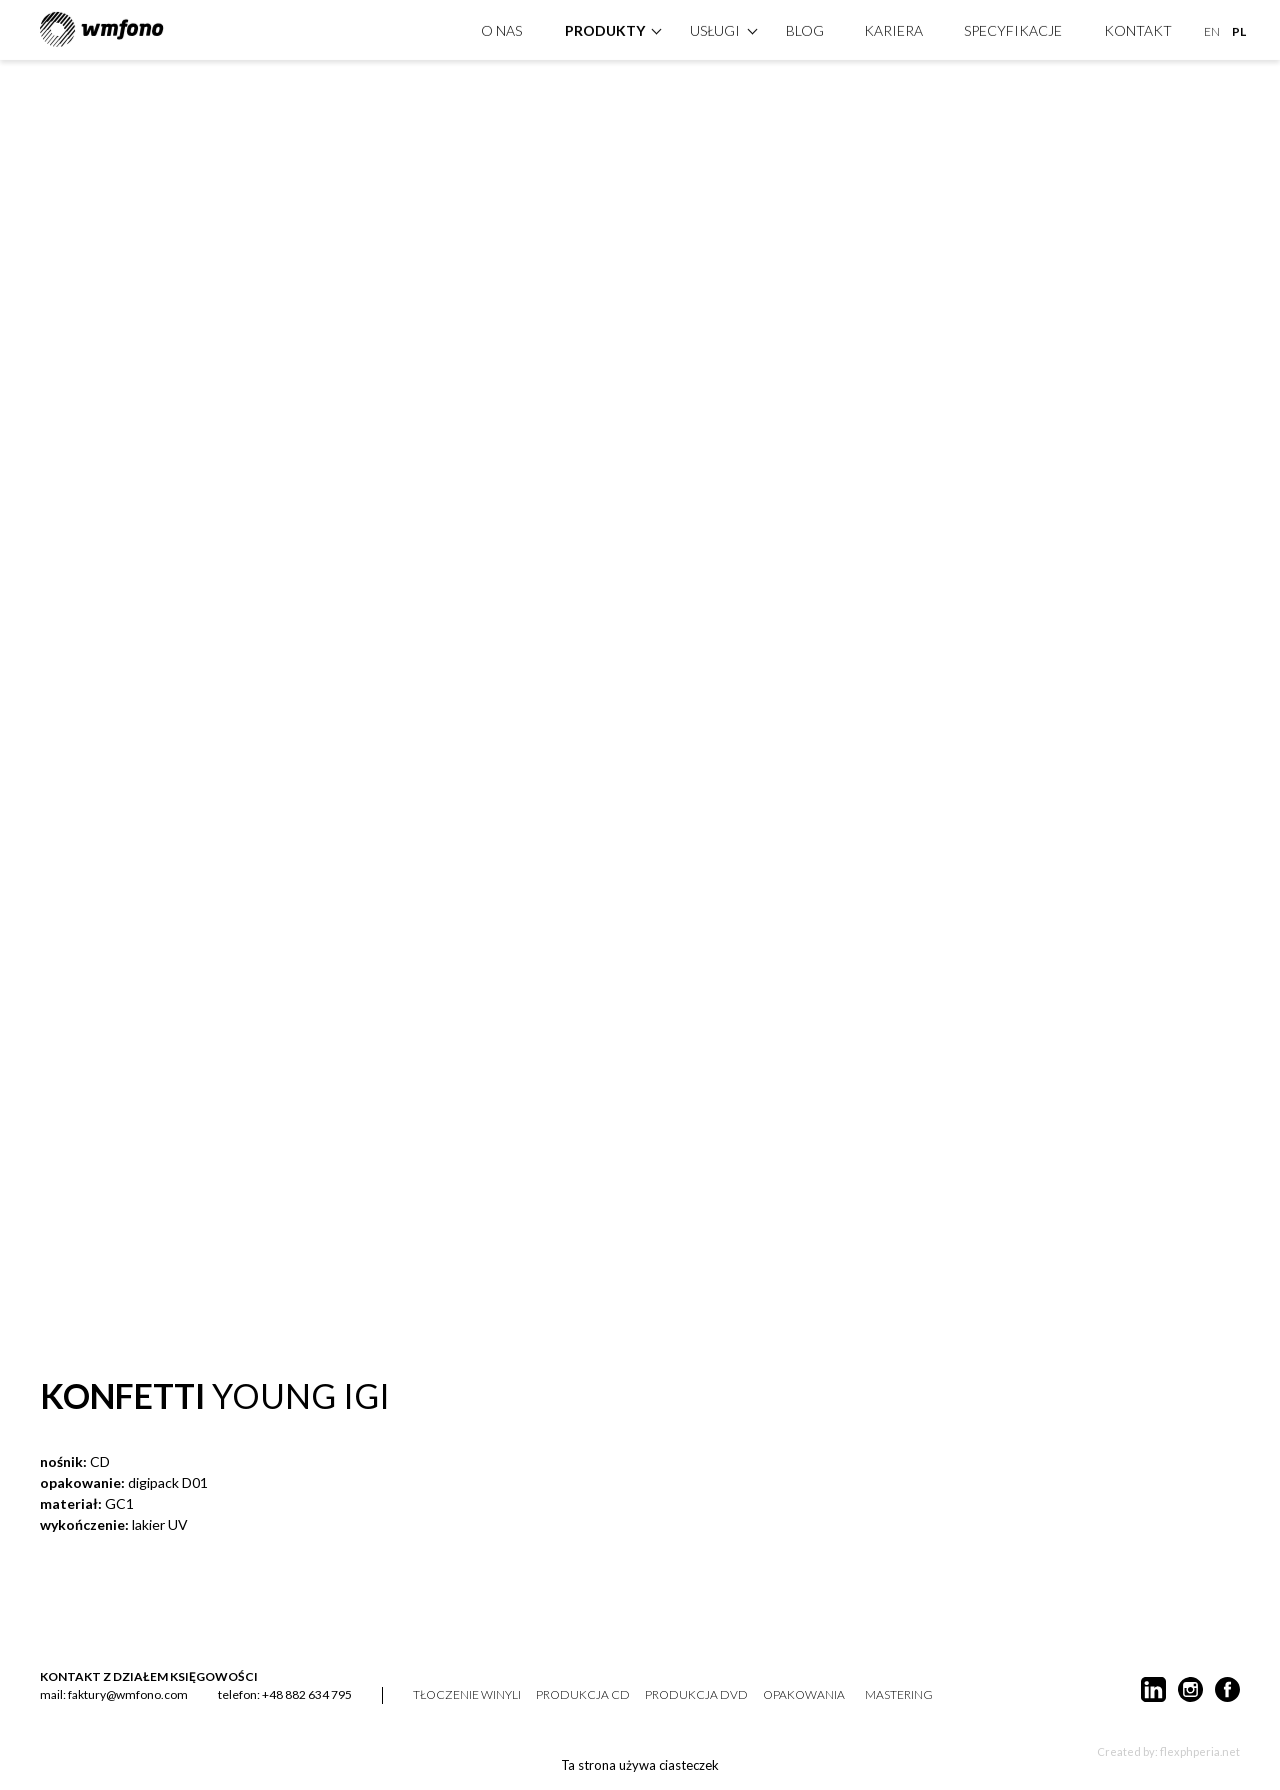 This screenshot has width=1280, height=1790. I want to click on produkty, so click(605, 28).